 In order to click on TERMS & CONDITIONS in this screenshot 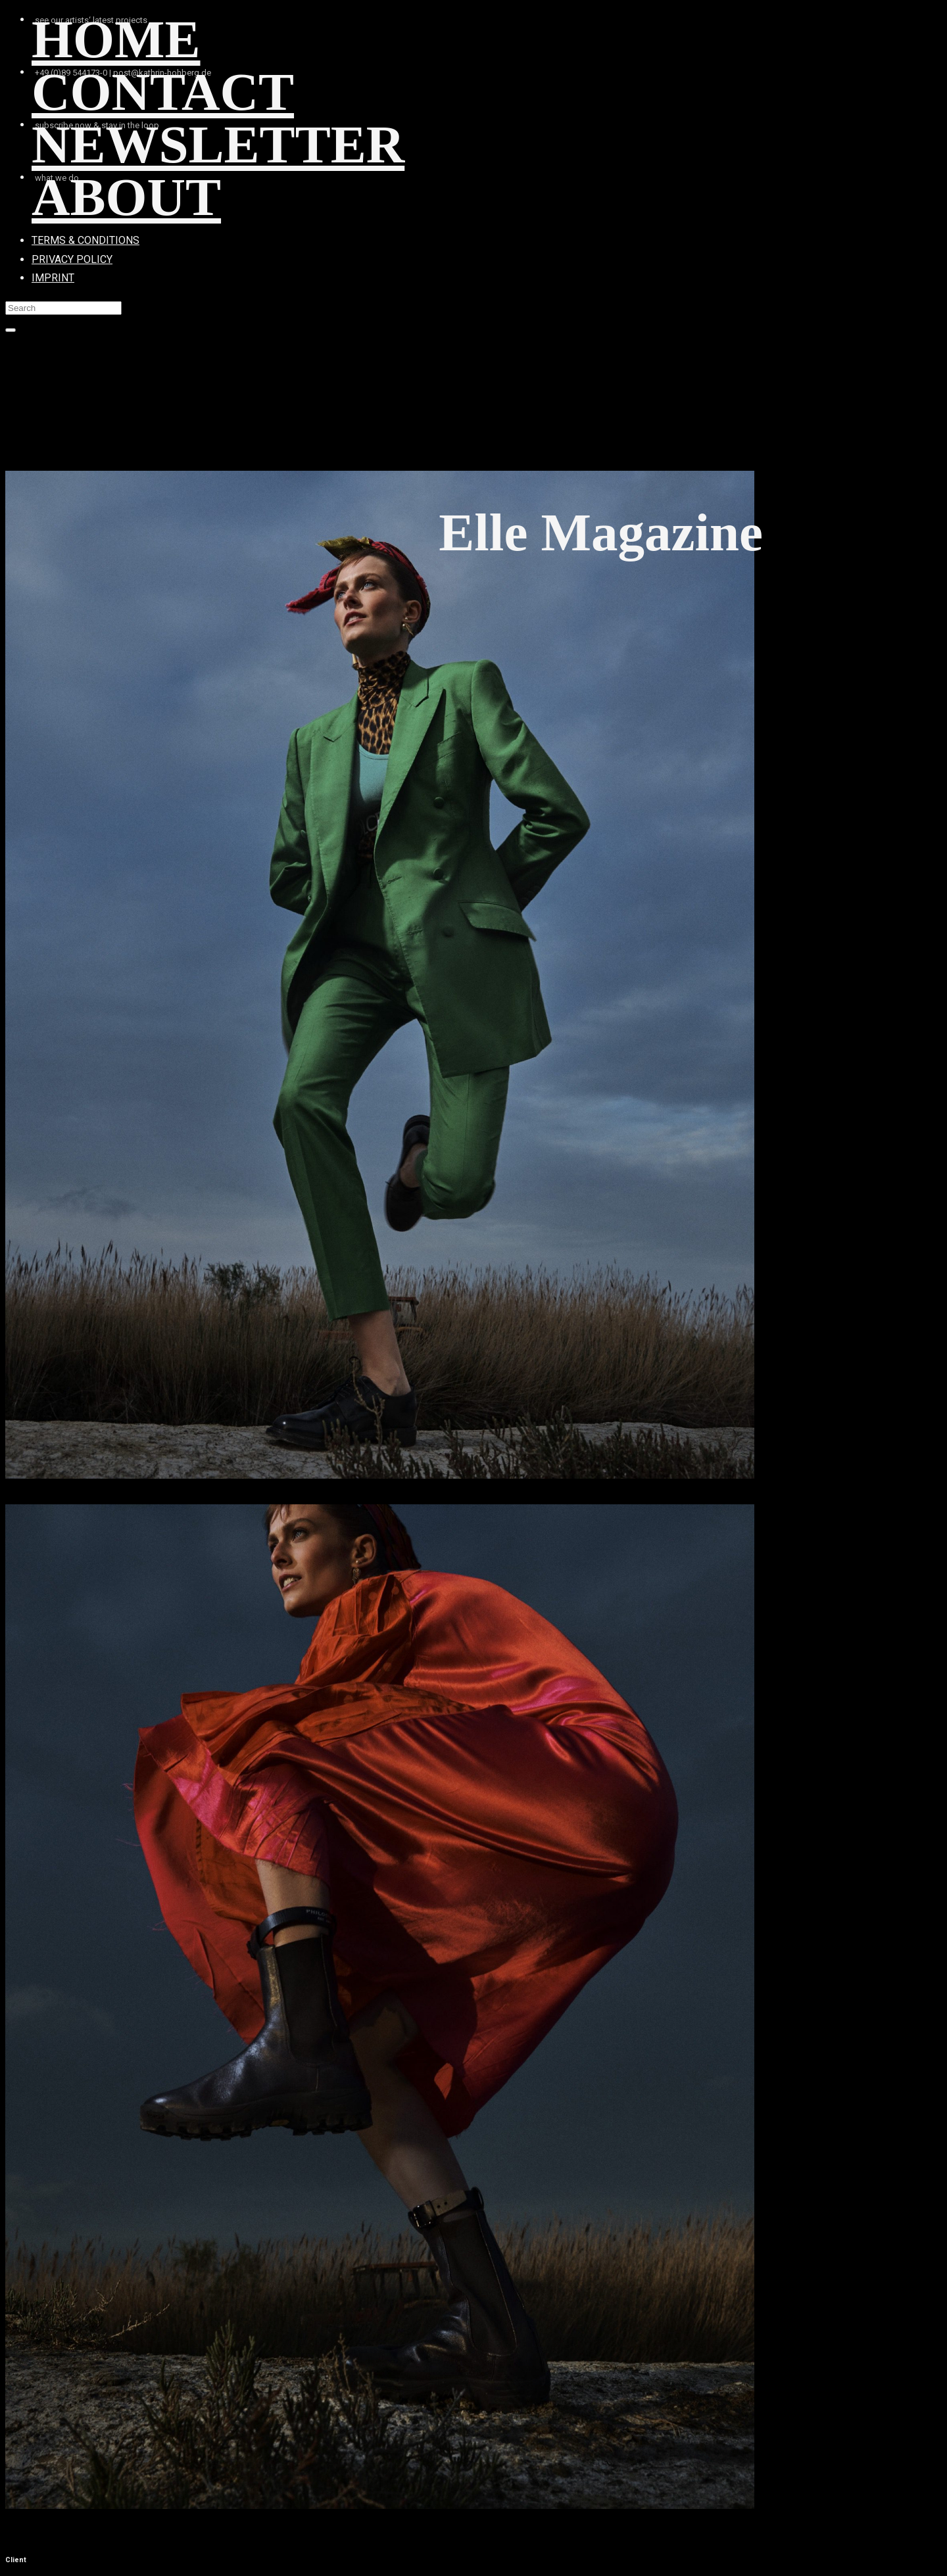, I will do `click(85, 240)`.